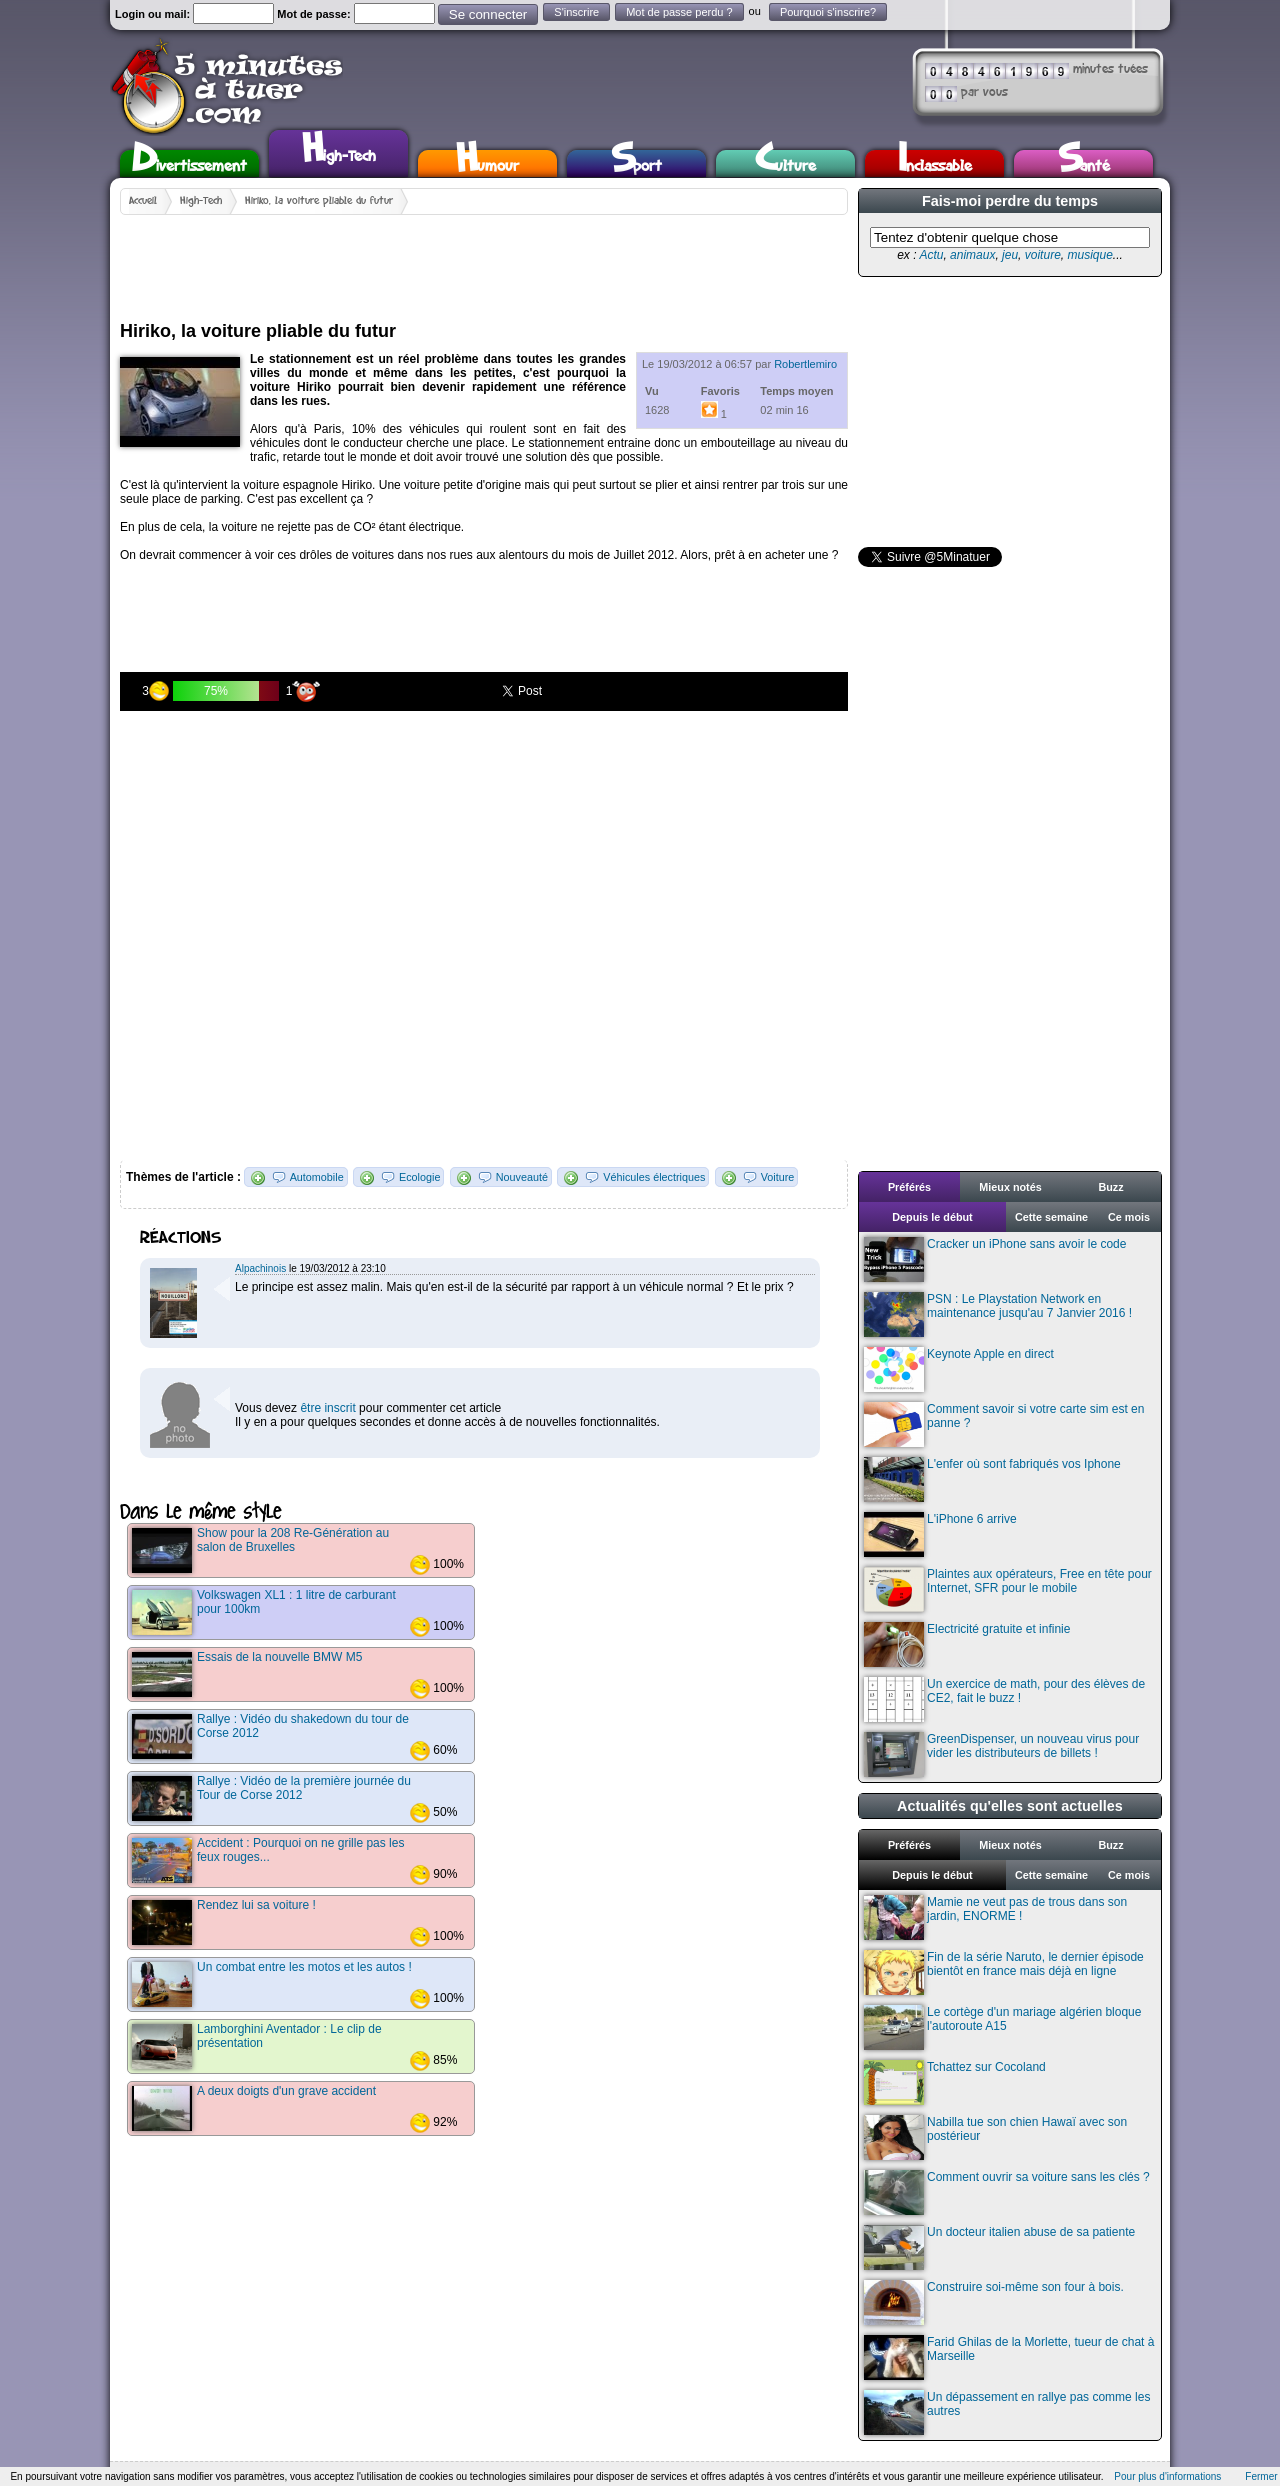 This screenshot has width=1280, height=2486. What do you see at coordinates (636, 163) in the screenshot?
I see `Sport` at bounding box center [636, 163].